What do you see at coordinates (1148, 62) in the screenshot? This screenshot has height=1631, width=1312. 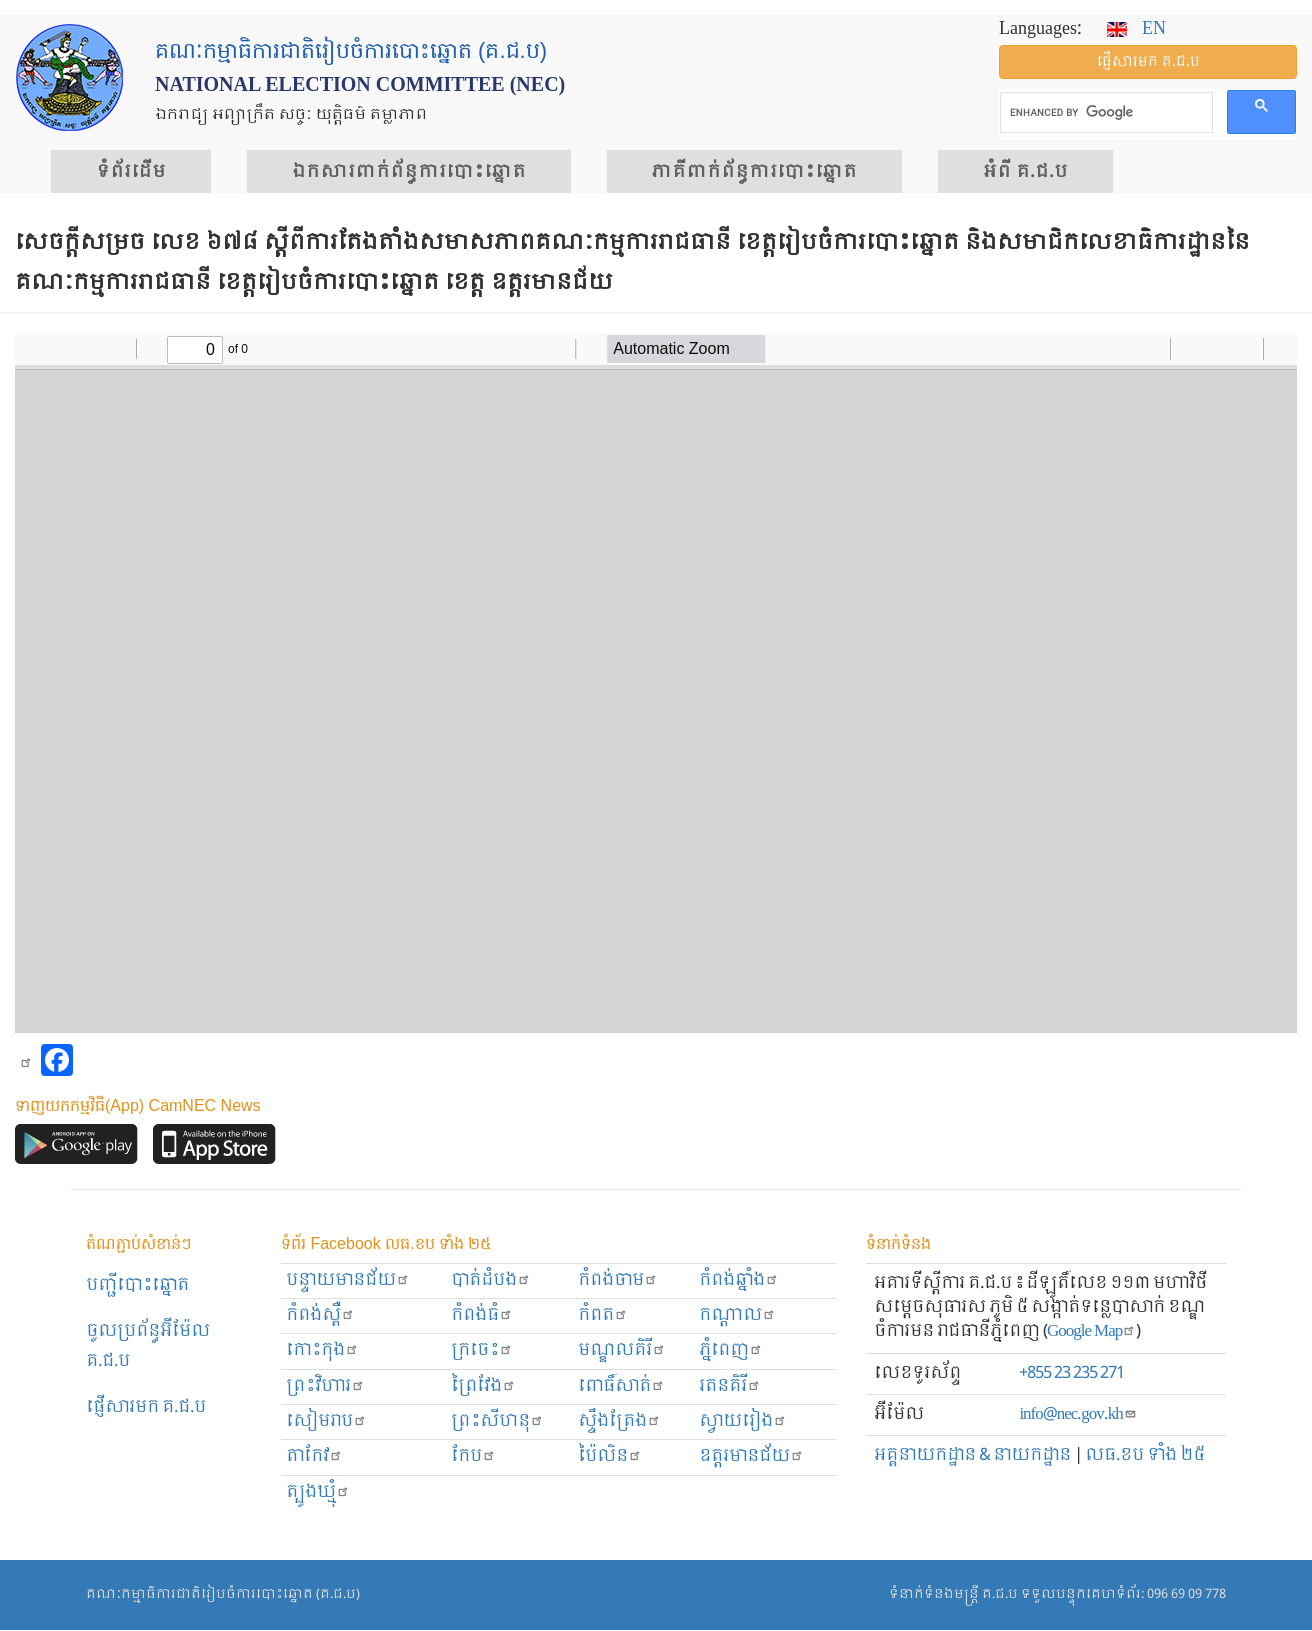 I see `ផ្ញើ​សារ​មក គ.ជ.ប` at bounding box center [1148, 62].